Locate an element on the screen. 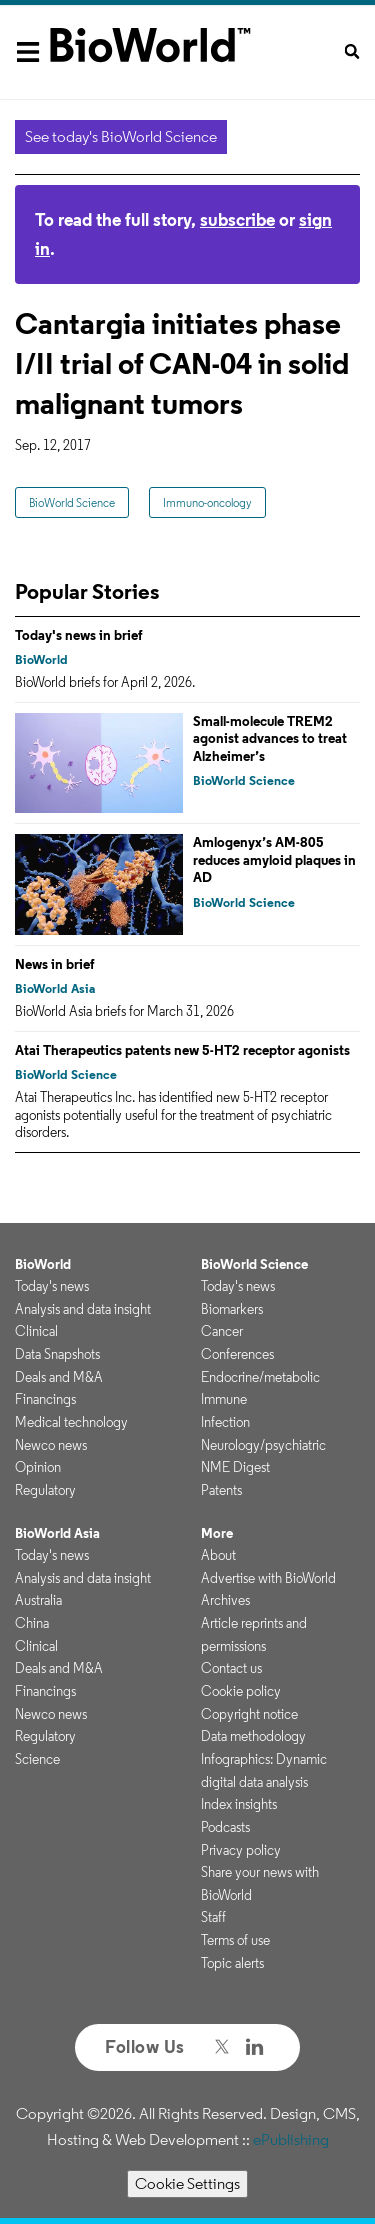 This screenshot has height=2224, width=375. Endocrine/metabolic is located at coordinates (260, 1377).